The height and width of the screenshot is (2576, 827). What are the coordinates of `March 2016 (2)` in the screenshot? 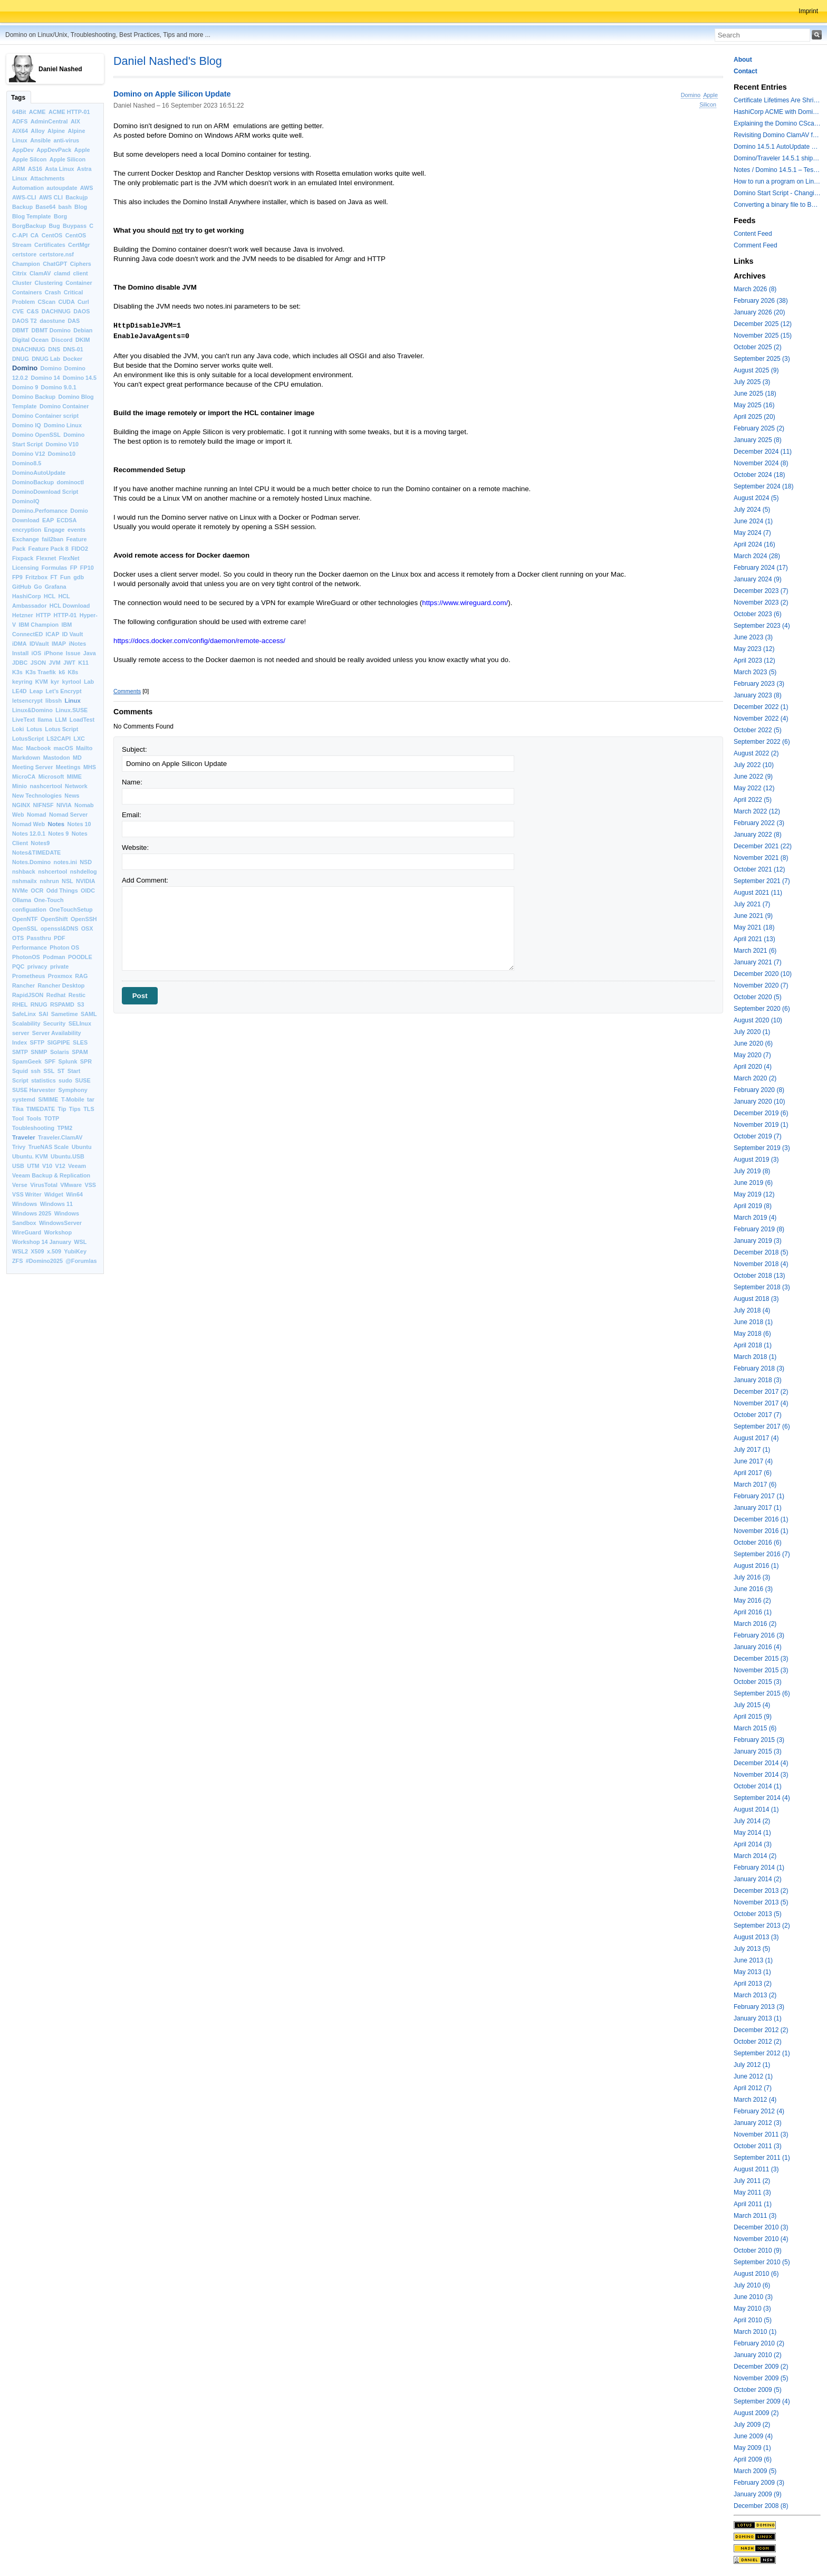 It's located at (755, 1623).